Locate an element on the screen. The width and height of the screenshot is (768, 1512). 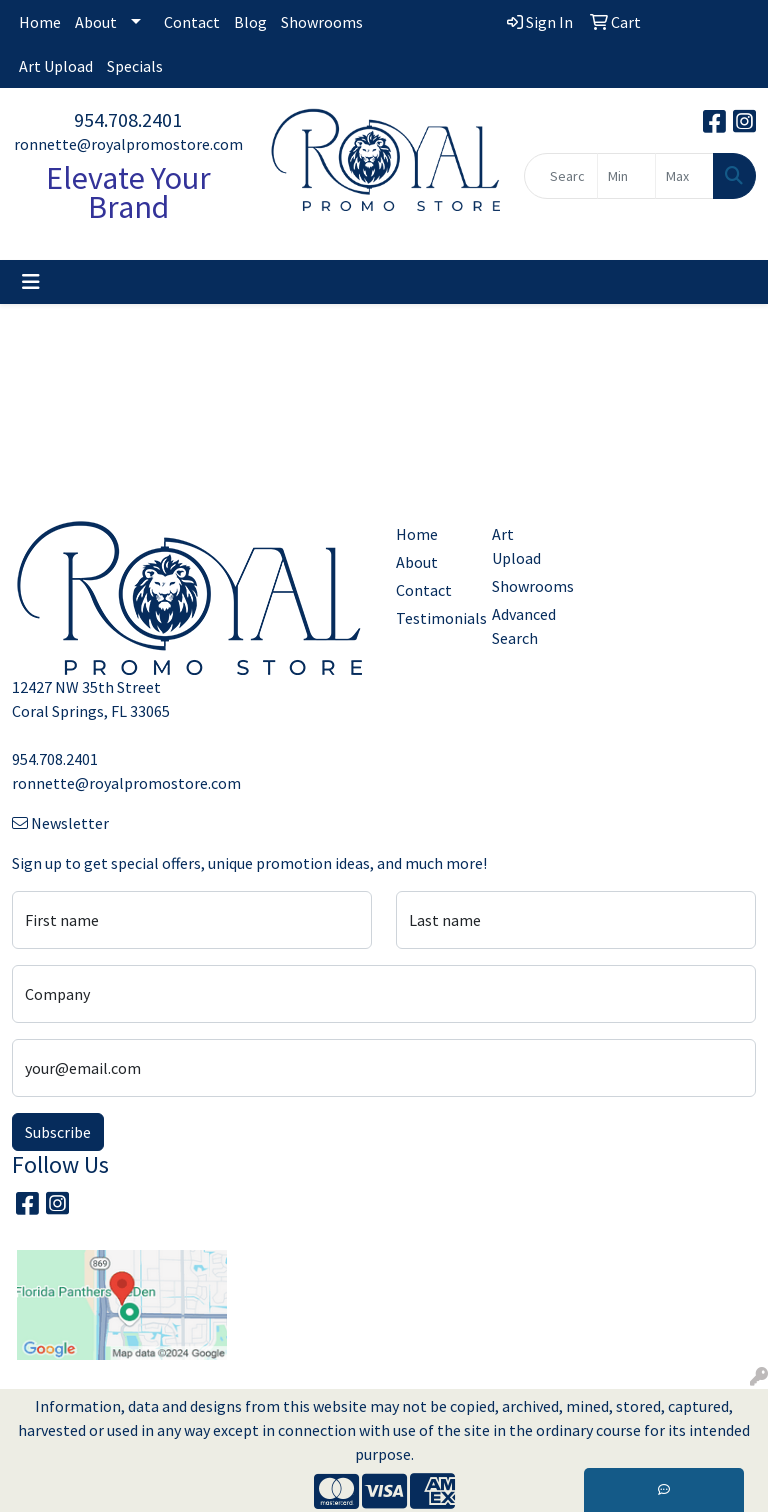
Showrooms is located at coordinates (322, 22).